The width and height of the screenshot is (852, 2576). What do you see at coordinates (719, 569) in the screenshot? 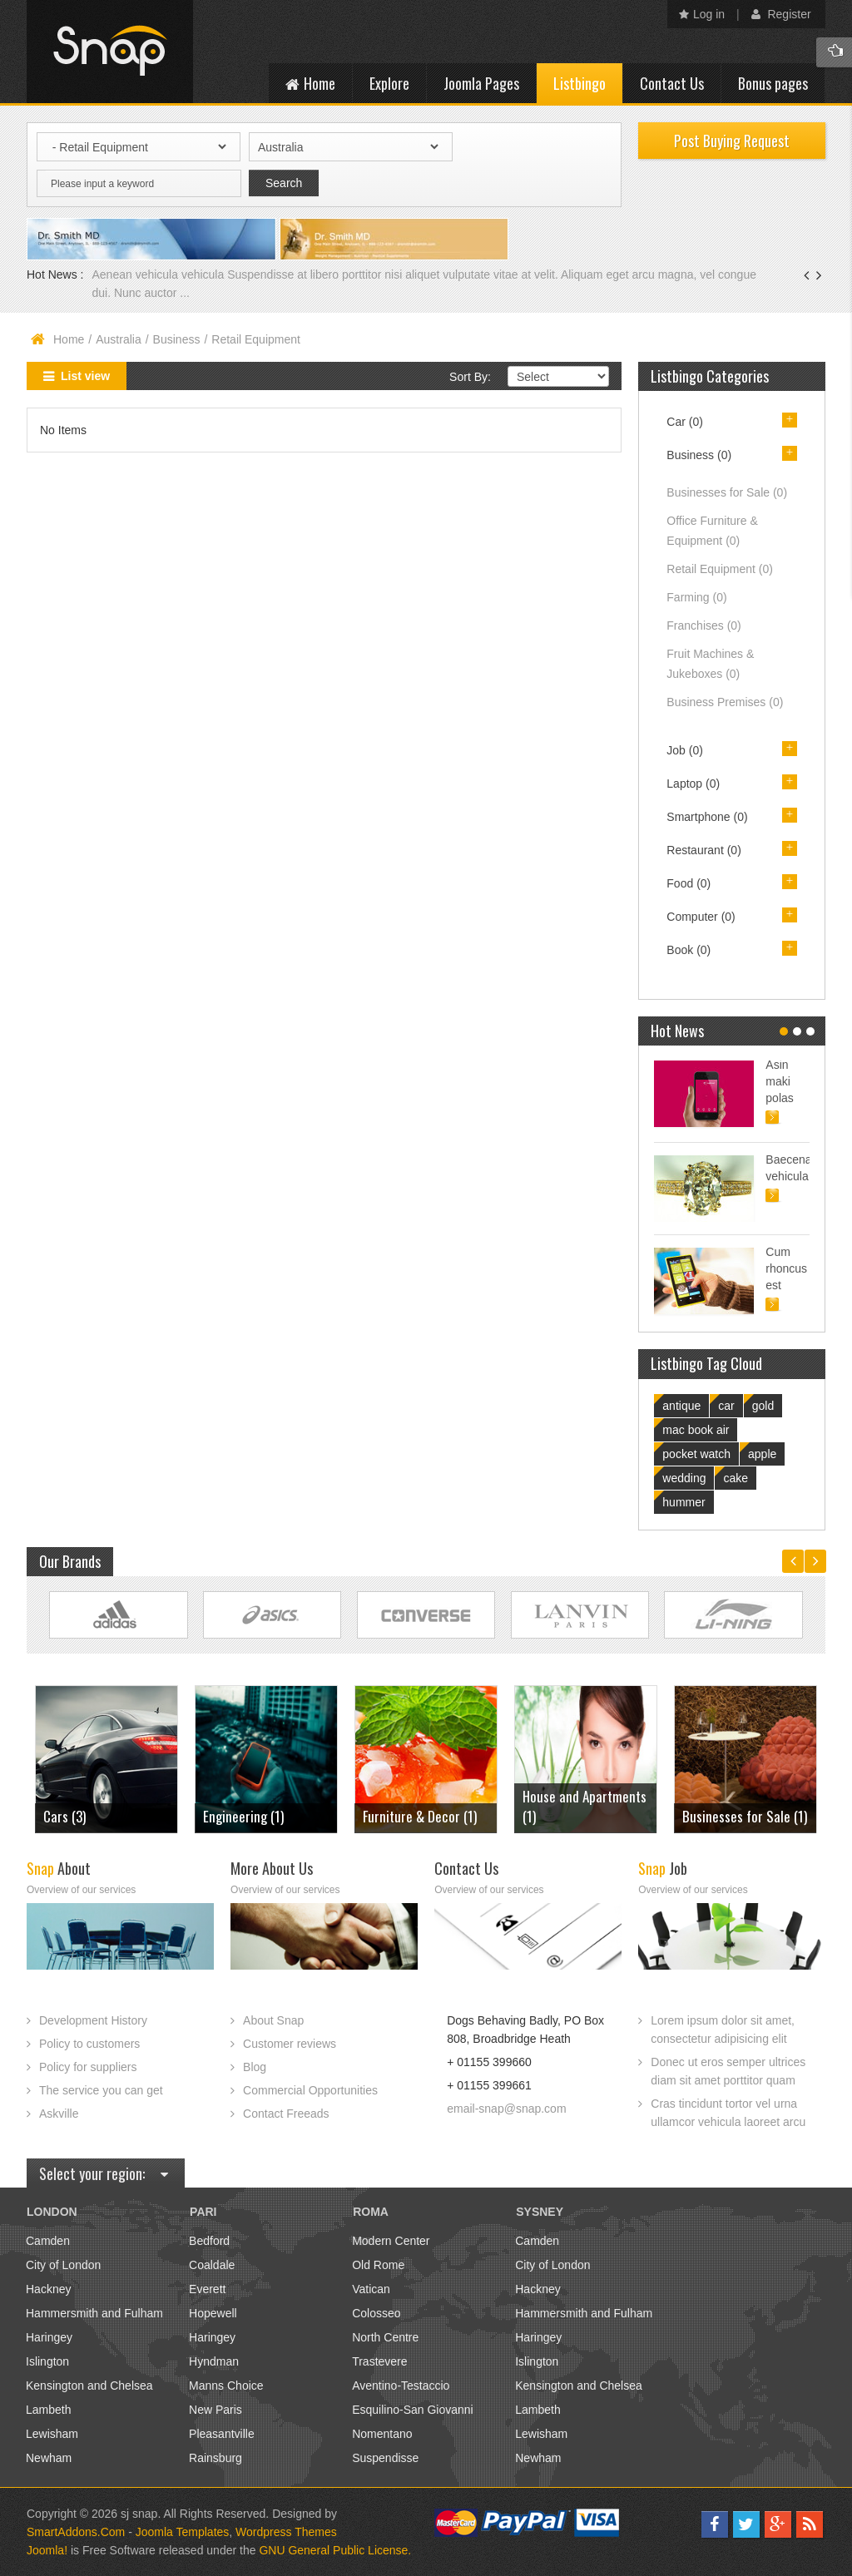
I see `Retail Equipment` at bounding box center [719, 569].